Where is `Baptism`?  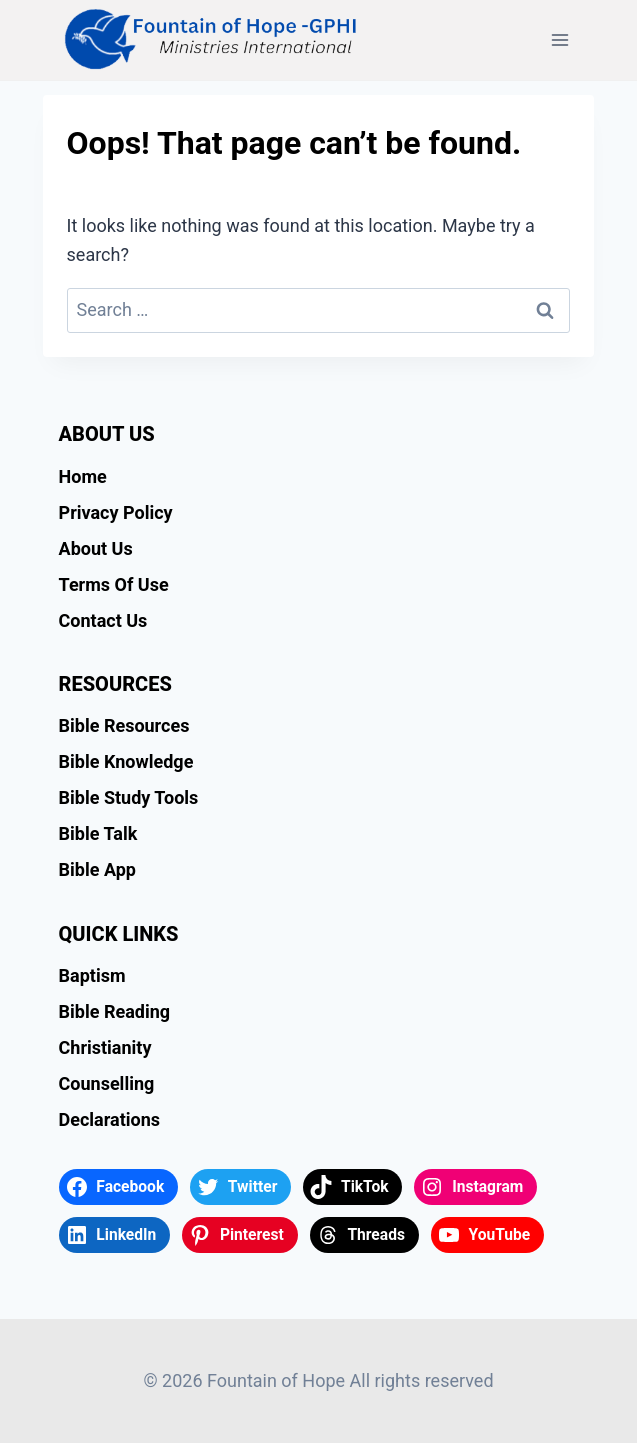
Baptism is located at coordinates (92, 975).